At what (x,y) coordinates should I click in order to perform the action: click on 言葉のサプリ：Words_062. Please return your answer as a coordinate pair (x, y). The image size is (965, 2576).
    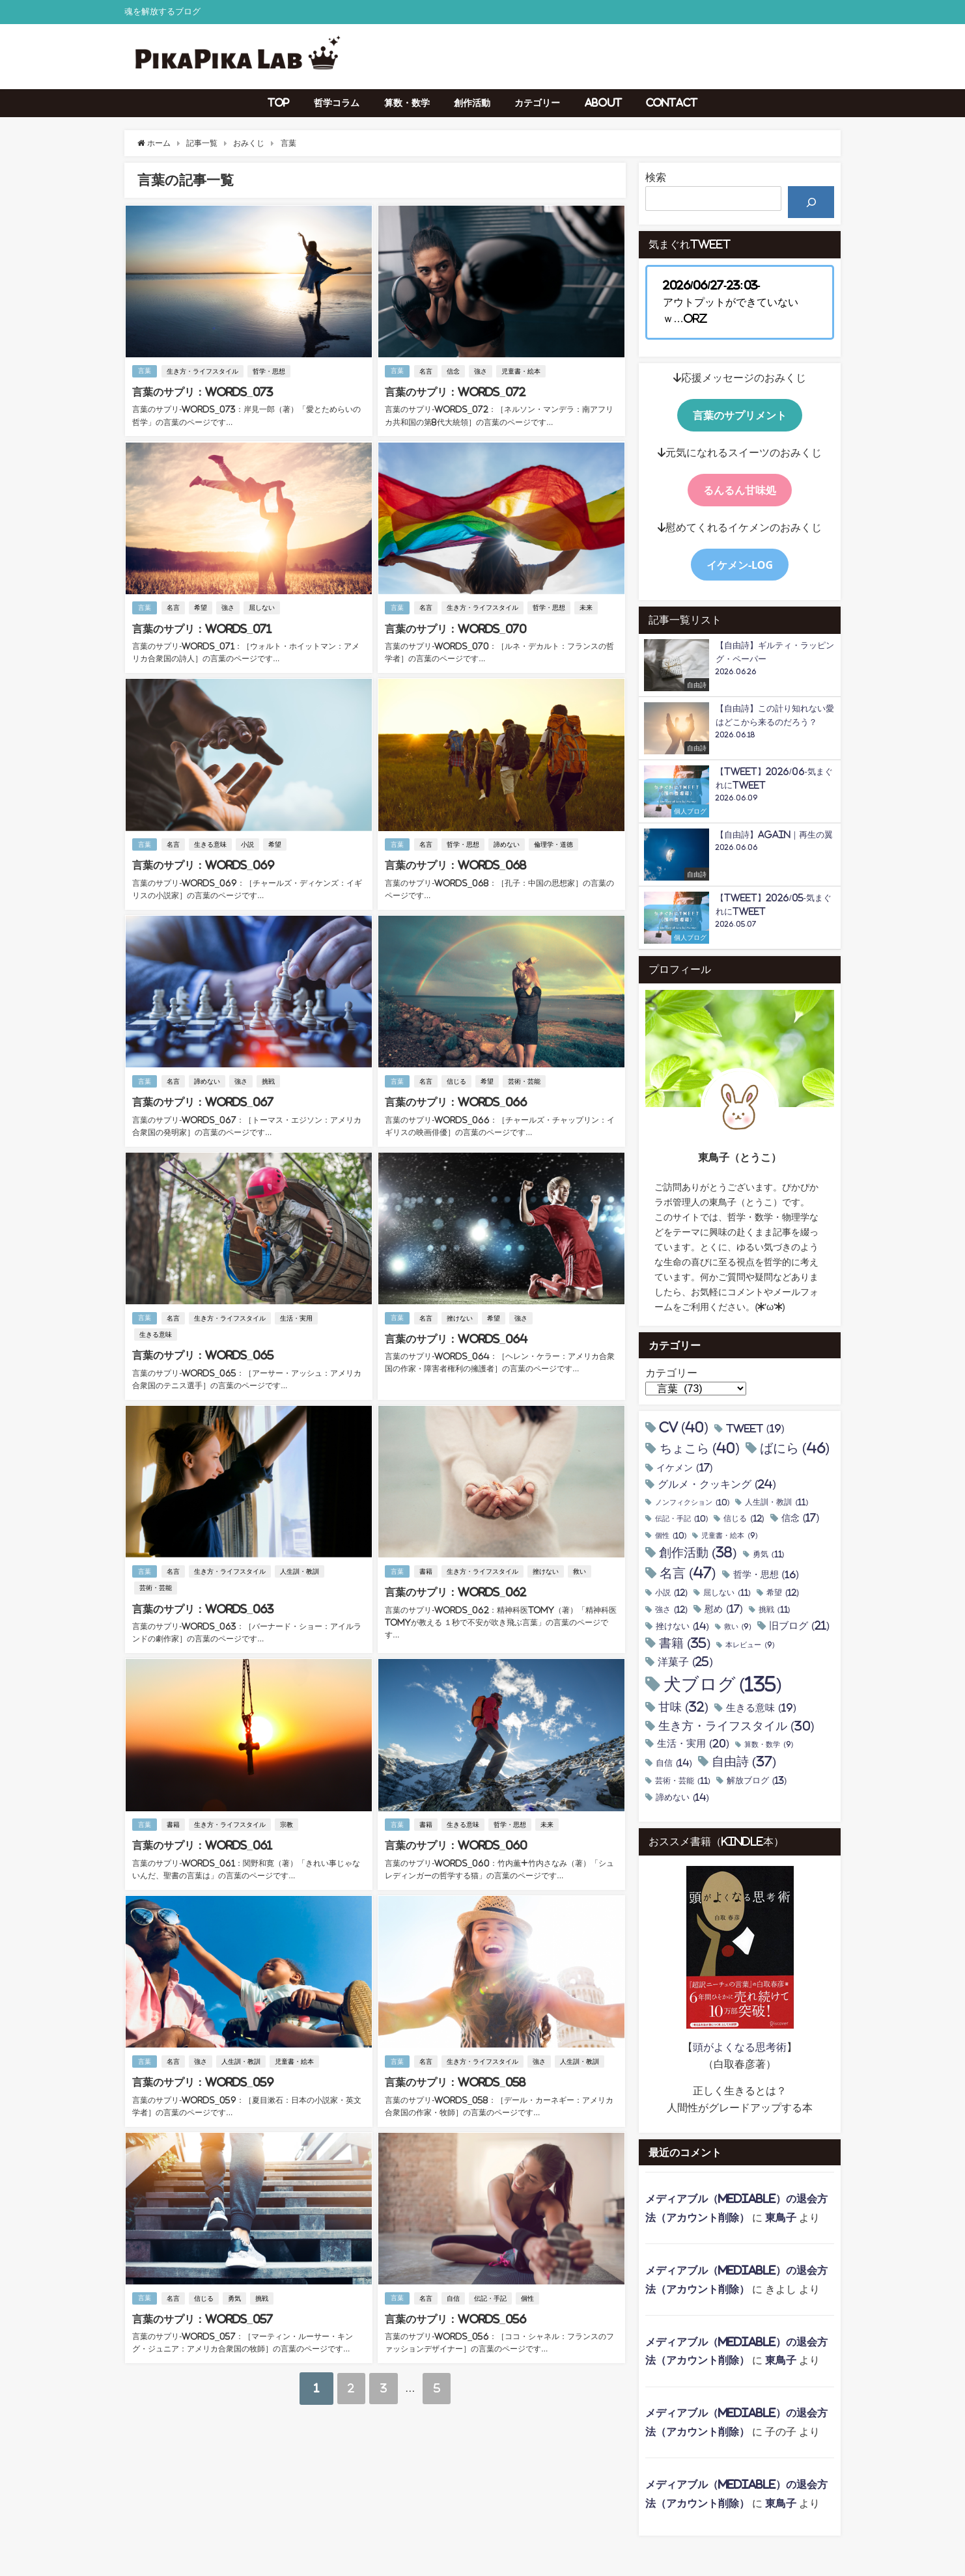
    Looking at the image, I should click on (454, 1588).